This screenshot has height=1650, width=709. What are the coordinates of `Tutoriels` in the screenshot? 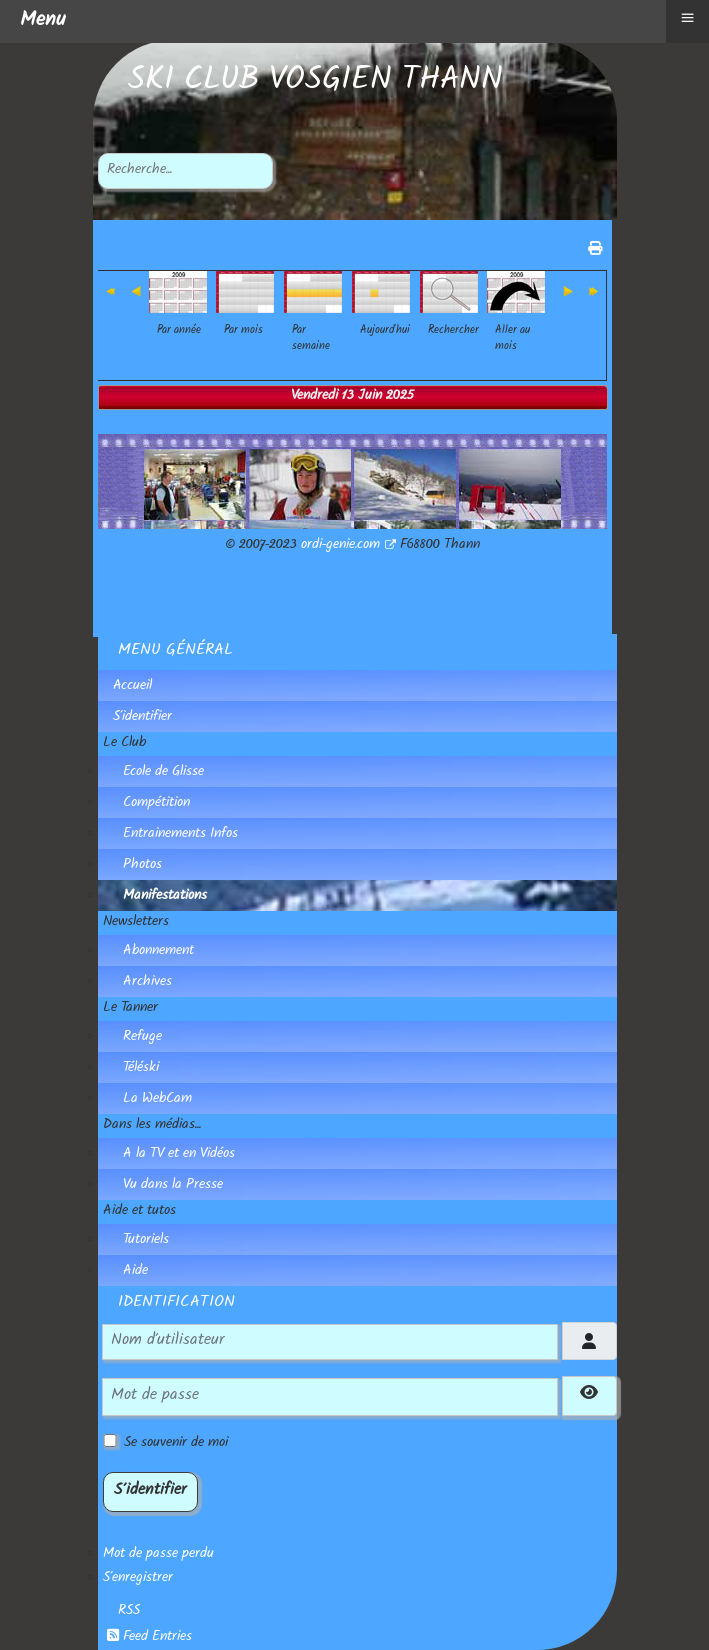 It's located at (146, 1241).